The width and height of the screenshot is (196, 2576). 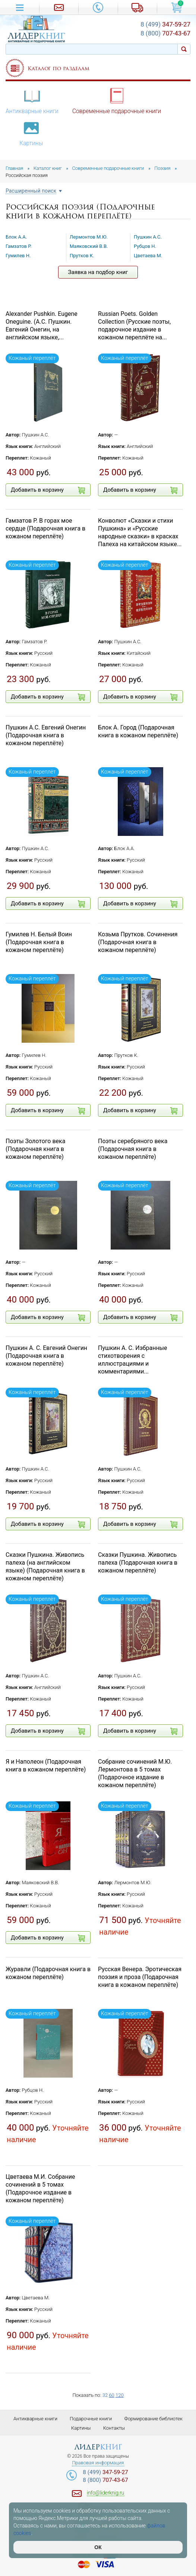 I want to click on Конволют «Сказки и стихи Пушкина» и «Русские народные сказки» в красках Палеха на китайском языке..., so click(x=140, y=532).